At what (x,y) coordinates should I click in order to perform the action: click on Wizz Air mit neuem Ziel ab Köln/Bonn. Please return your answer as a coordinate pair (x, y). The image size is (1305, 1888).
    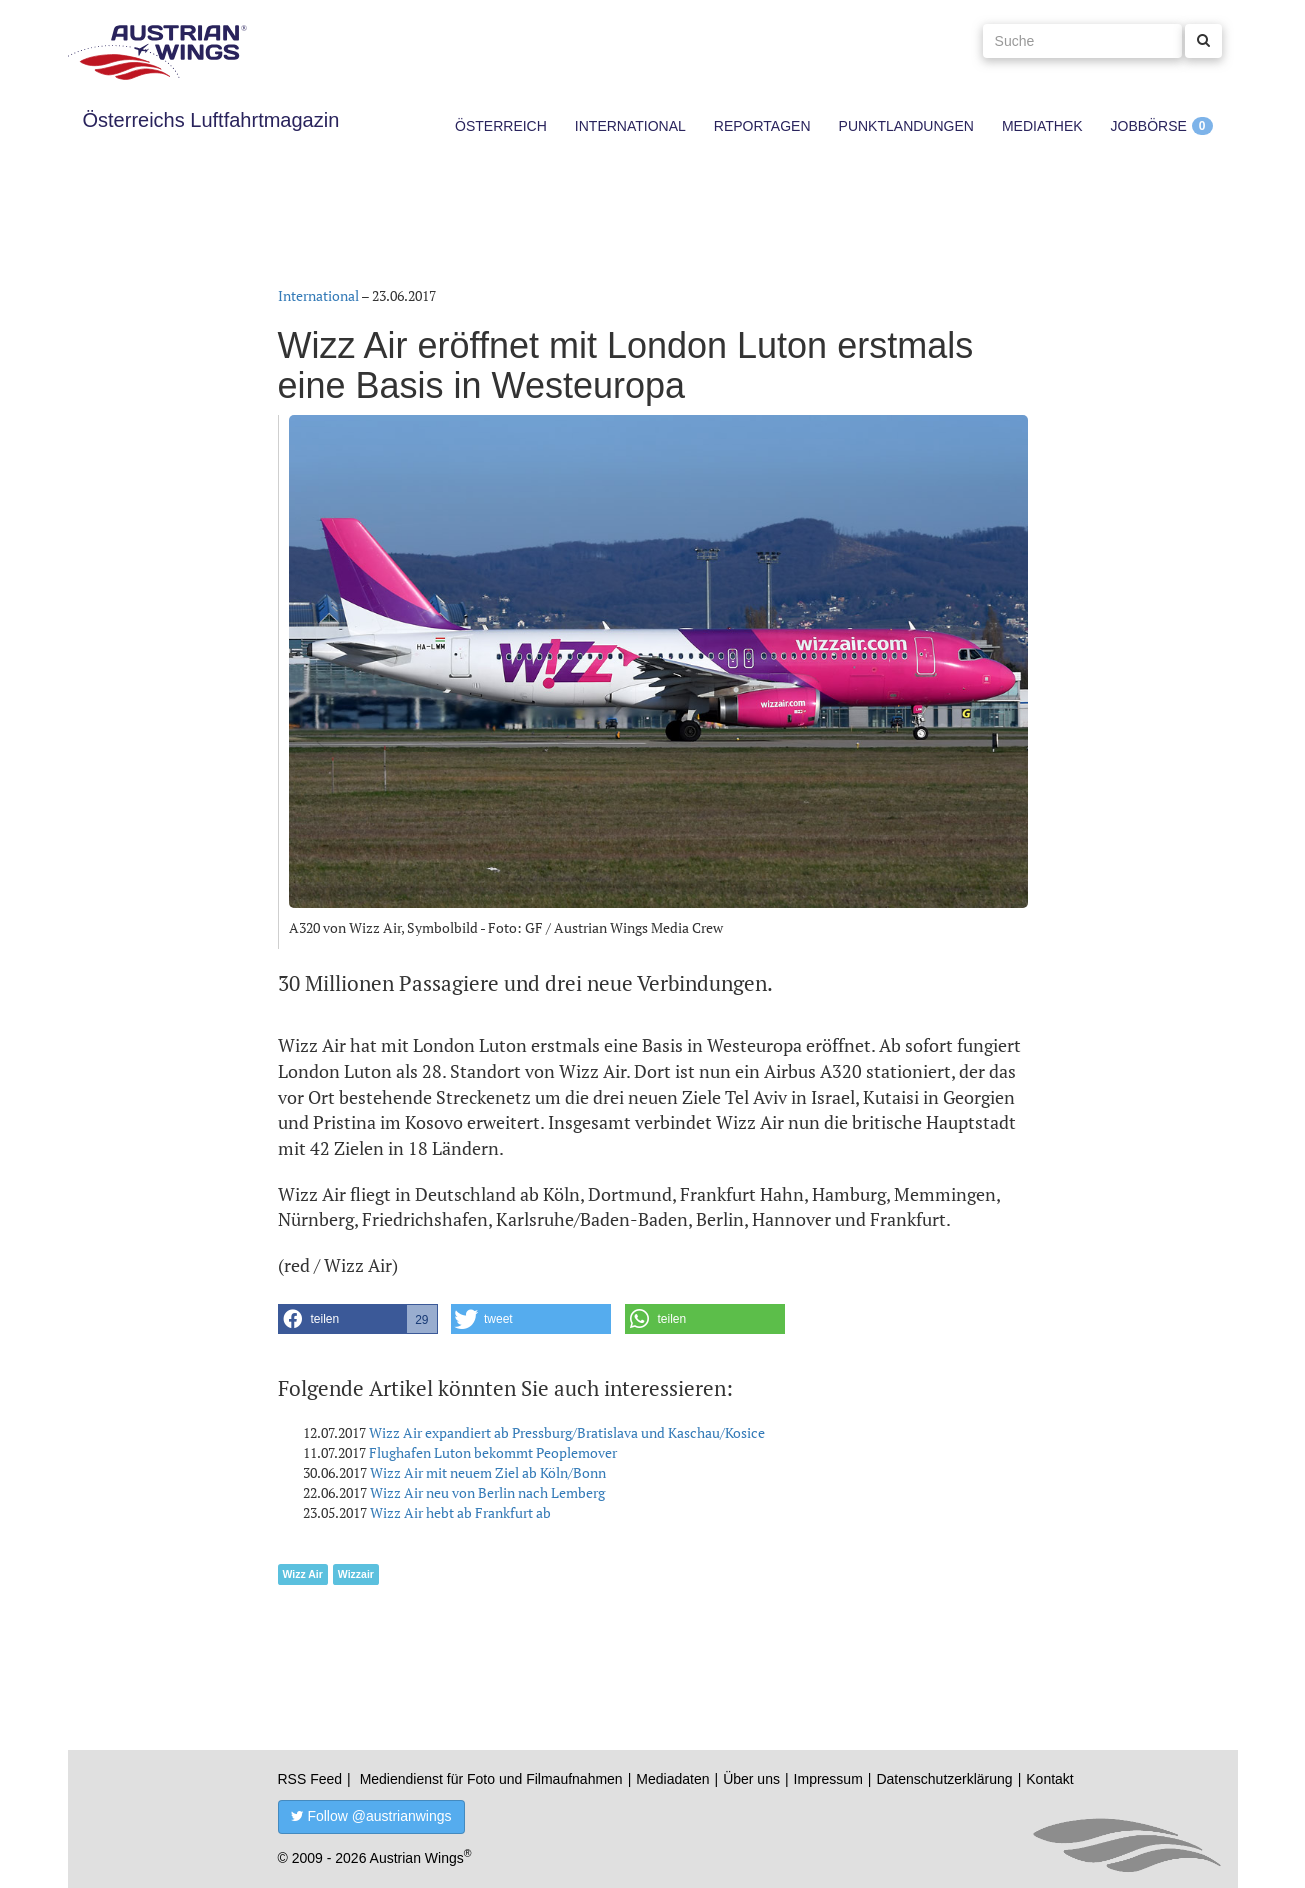
    Looking at the image, I should click on (488, 1472).